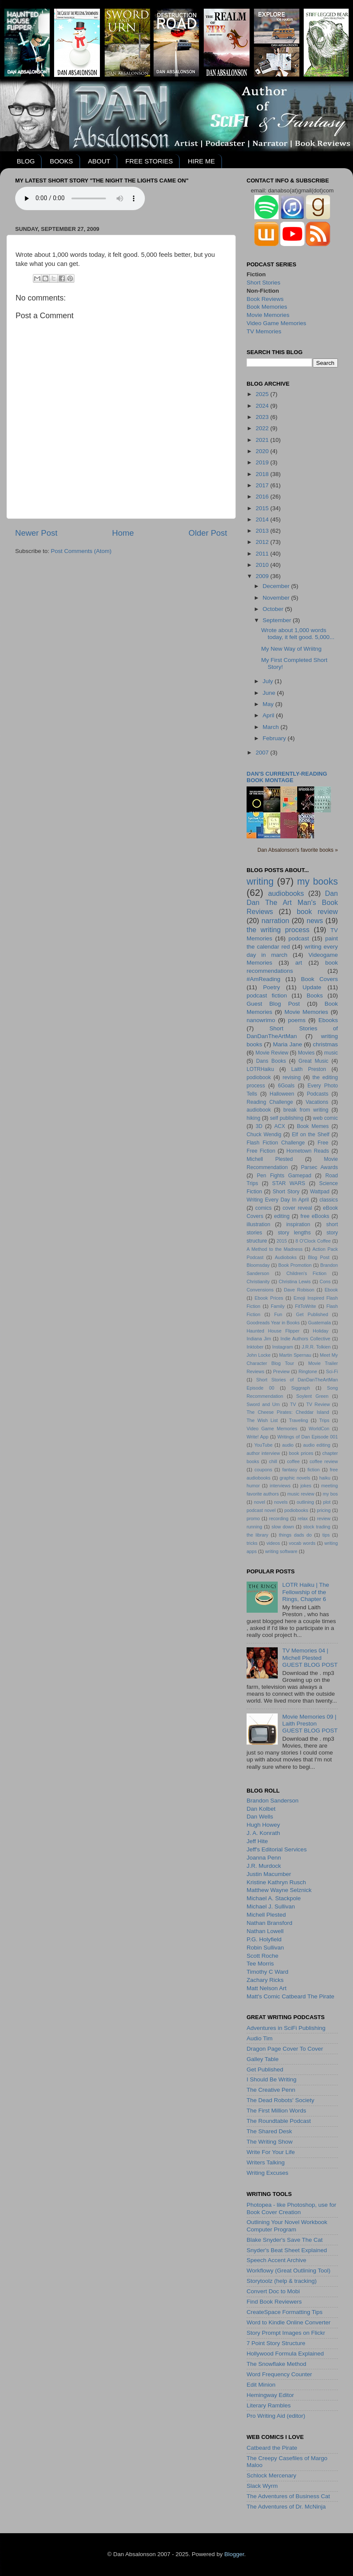 This screenshot has height=2576, width=353. Describe the element at coordinates (319, 979) in the screenshot. I see `Book Covers` at that location.